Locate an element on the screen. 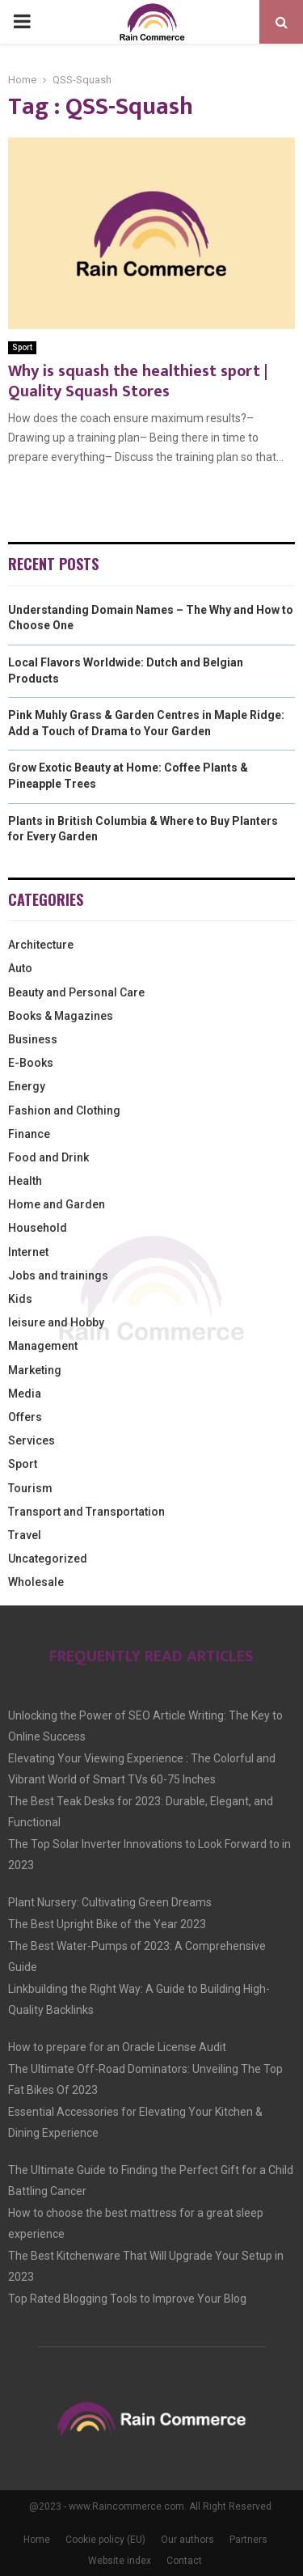 The width and height of the screenshot is (303, 2576). Books & Magazines is located at coordinates (60, 1015).